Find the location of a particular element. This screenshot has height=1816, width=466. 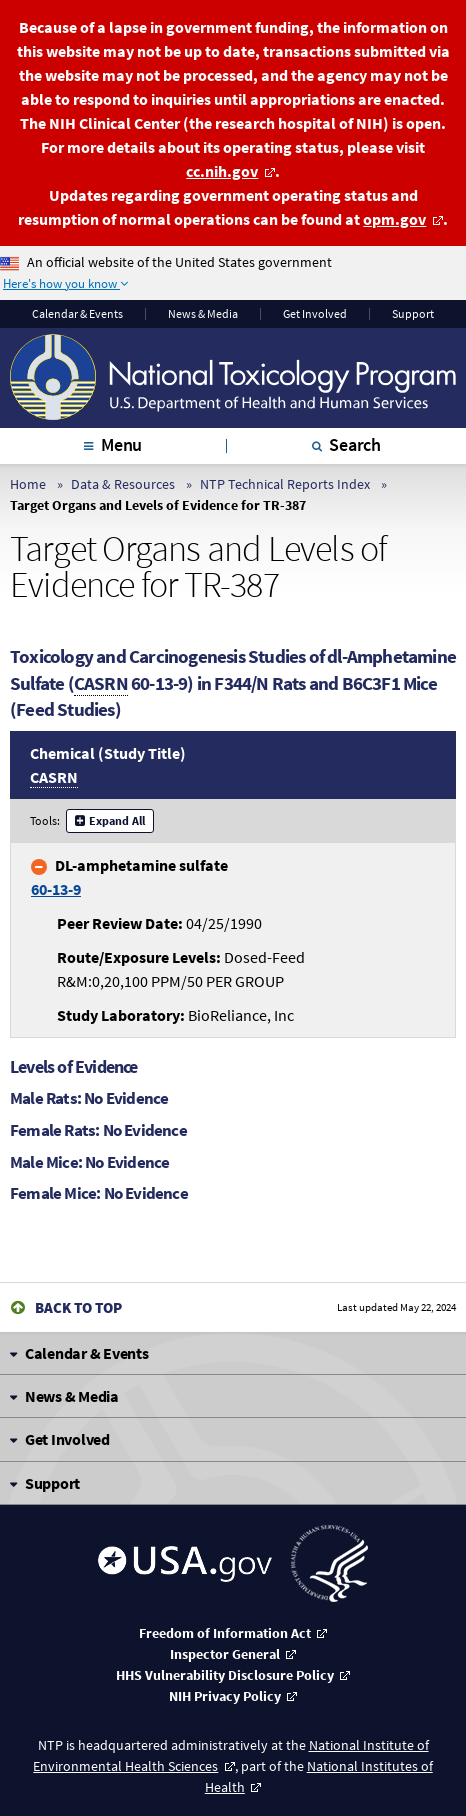

Back to Top is located at coordinates (78, 1307).